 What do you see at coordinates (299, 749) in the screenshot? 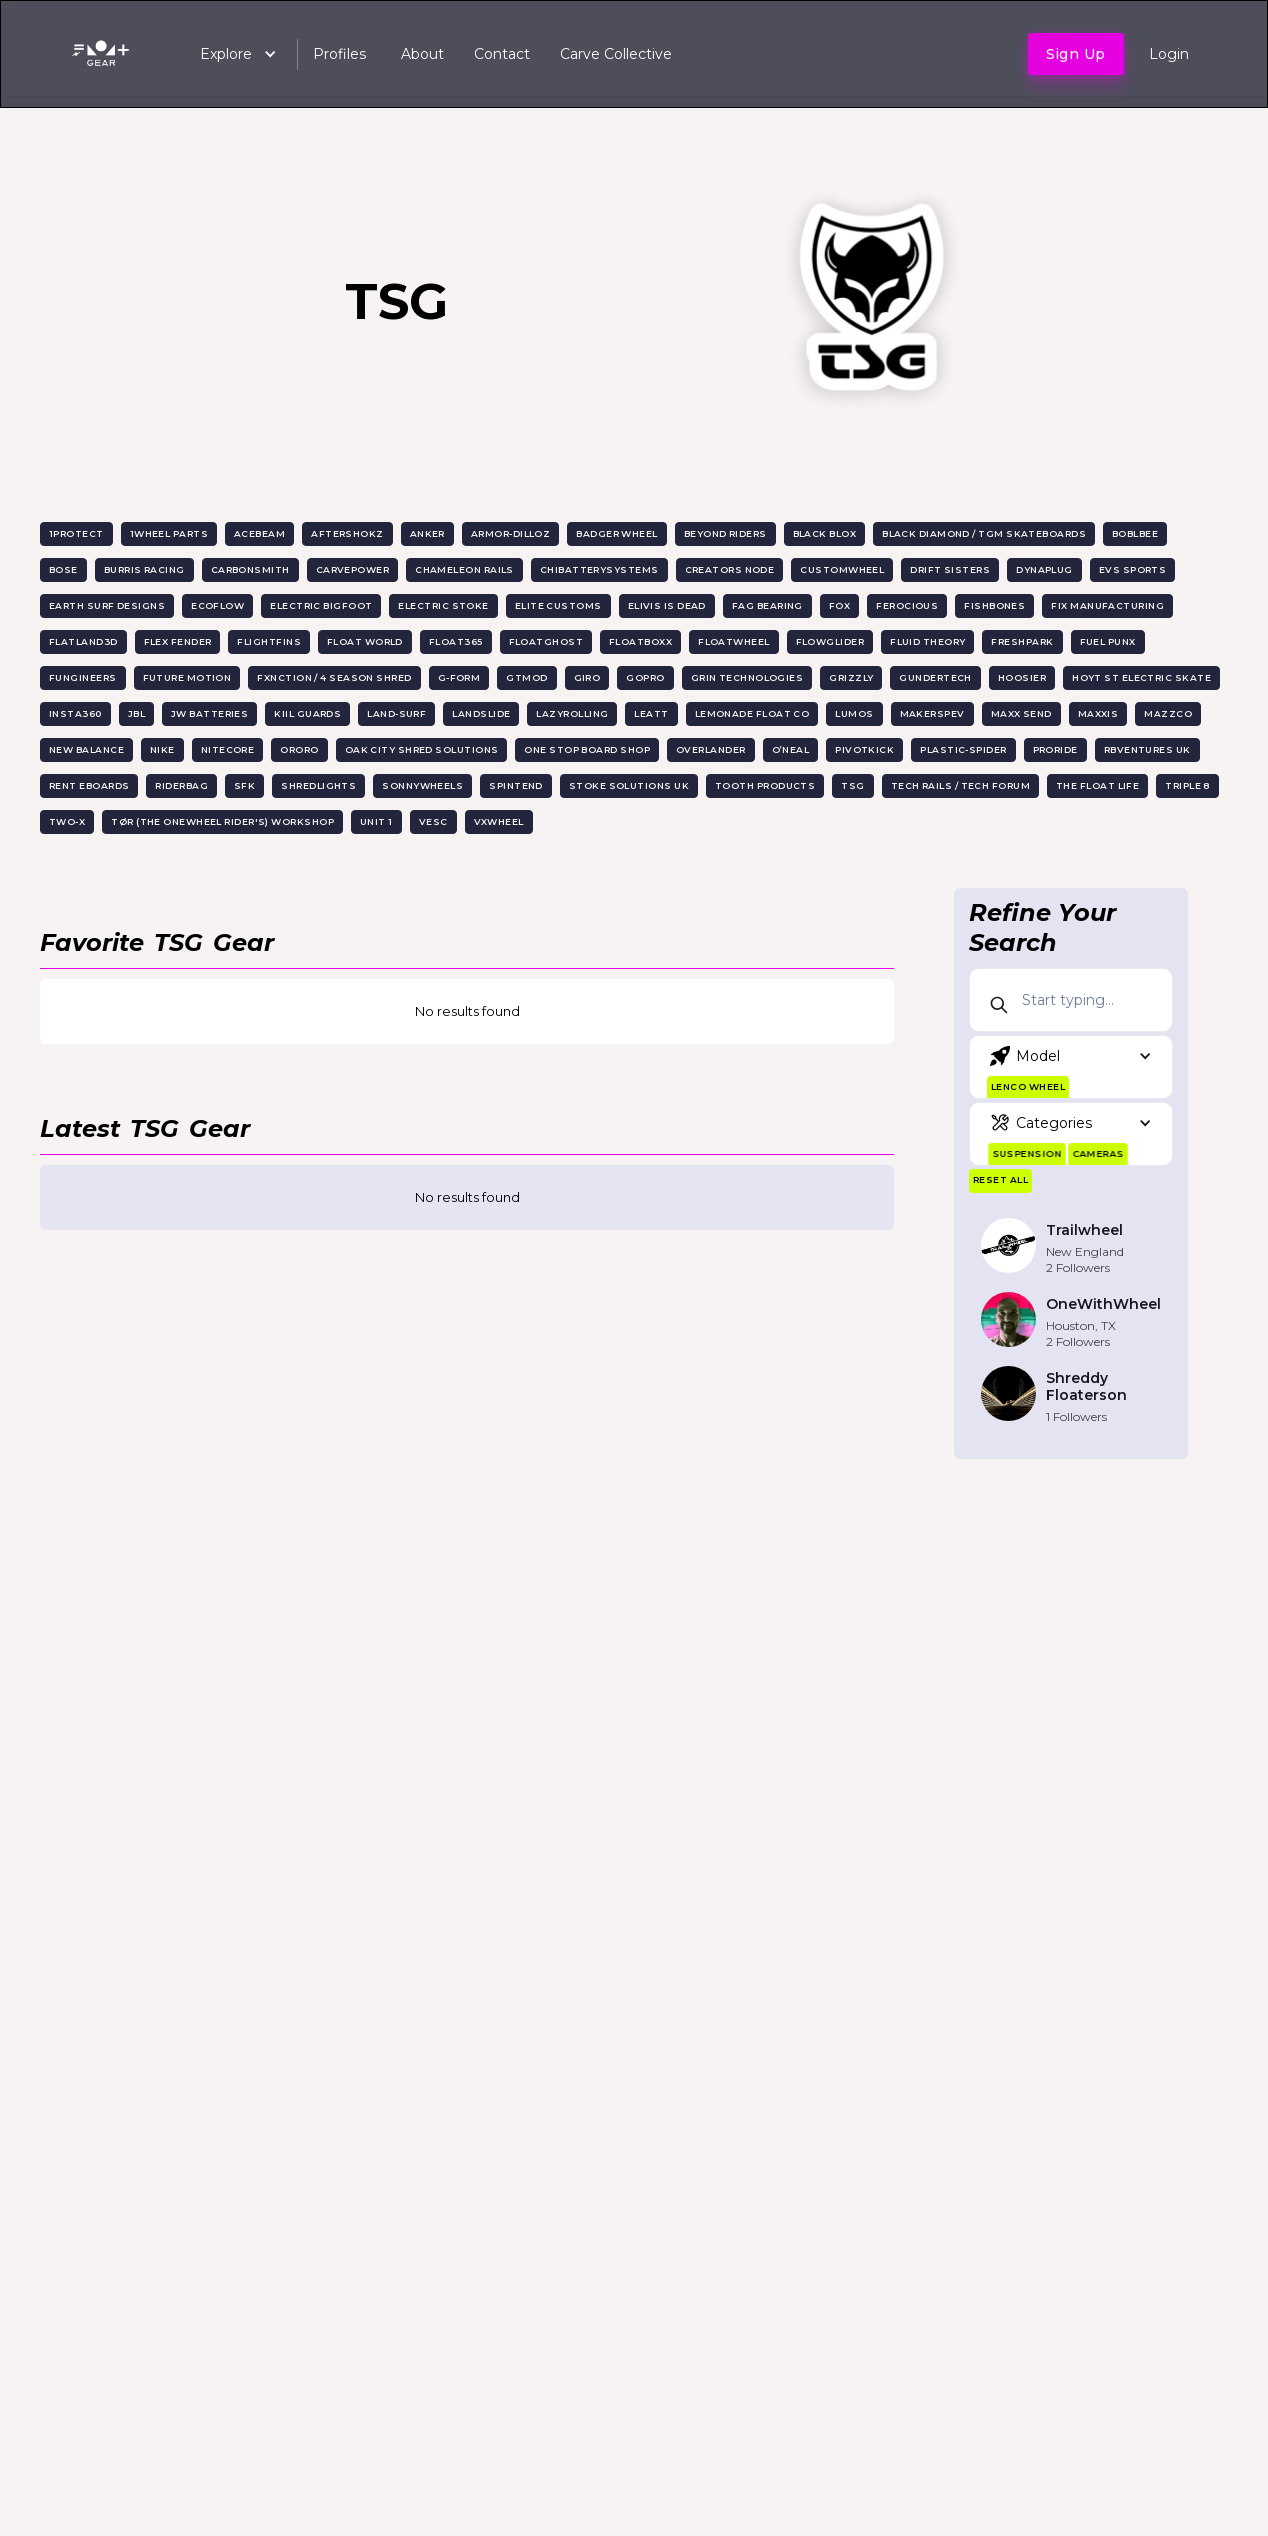
I see `ORORO` at bounding box center [299, 749].